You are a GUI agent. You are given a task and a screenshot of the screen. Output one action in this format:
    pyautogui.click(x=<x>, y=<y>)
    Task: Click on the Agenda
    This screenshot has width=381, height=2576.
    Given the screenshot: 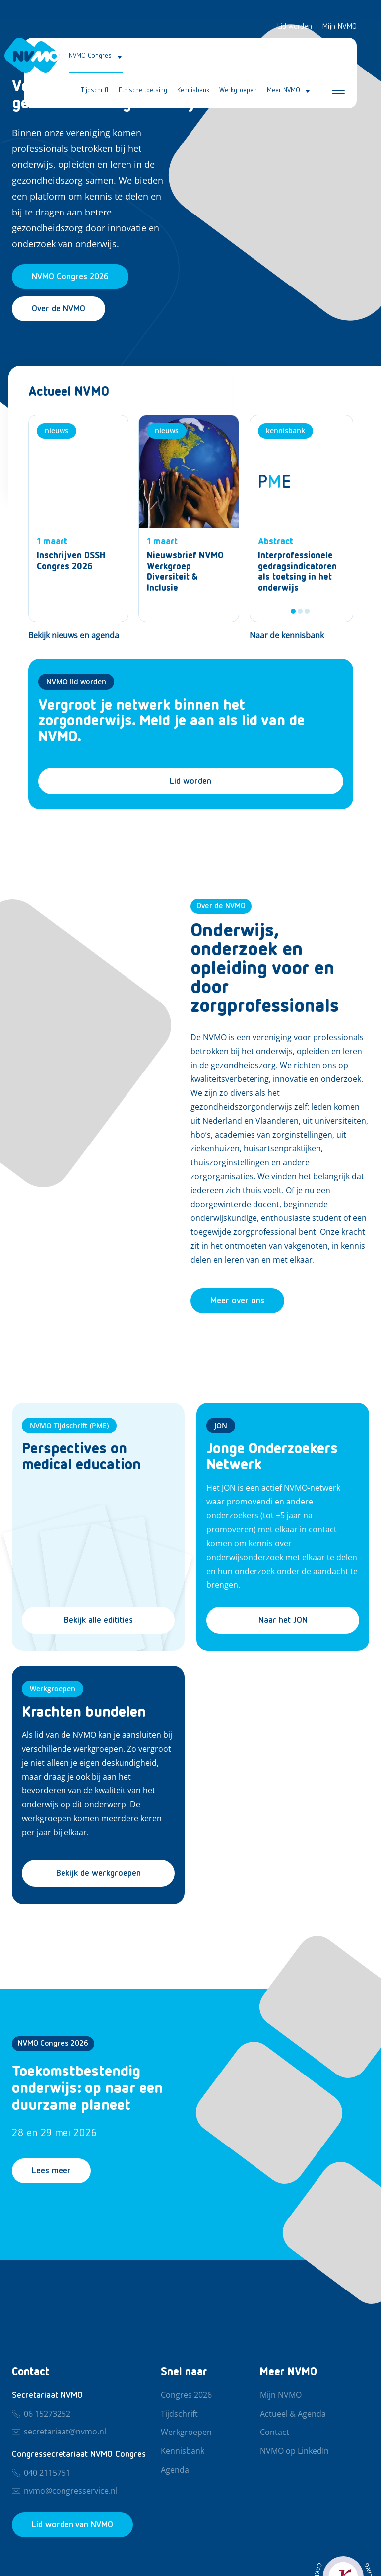 What is the action you would take?
    pyautogui.click(x=175, y=2470)
    